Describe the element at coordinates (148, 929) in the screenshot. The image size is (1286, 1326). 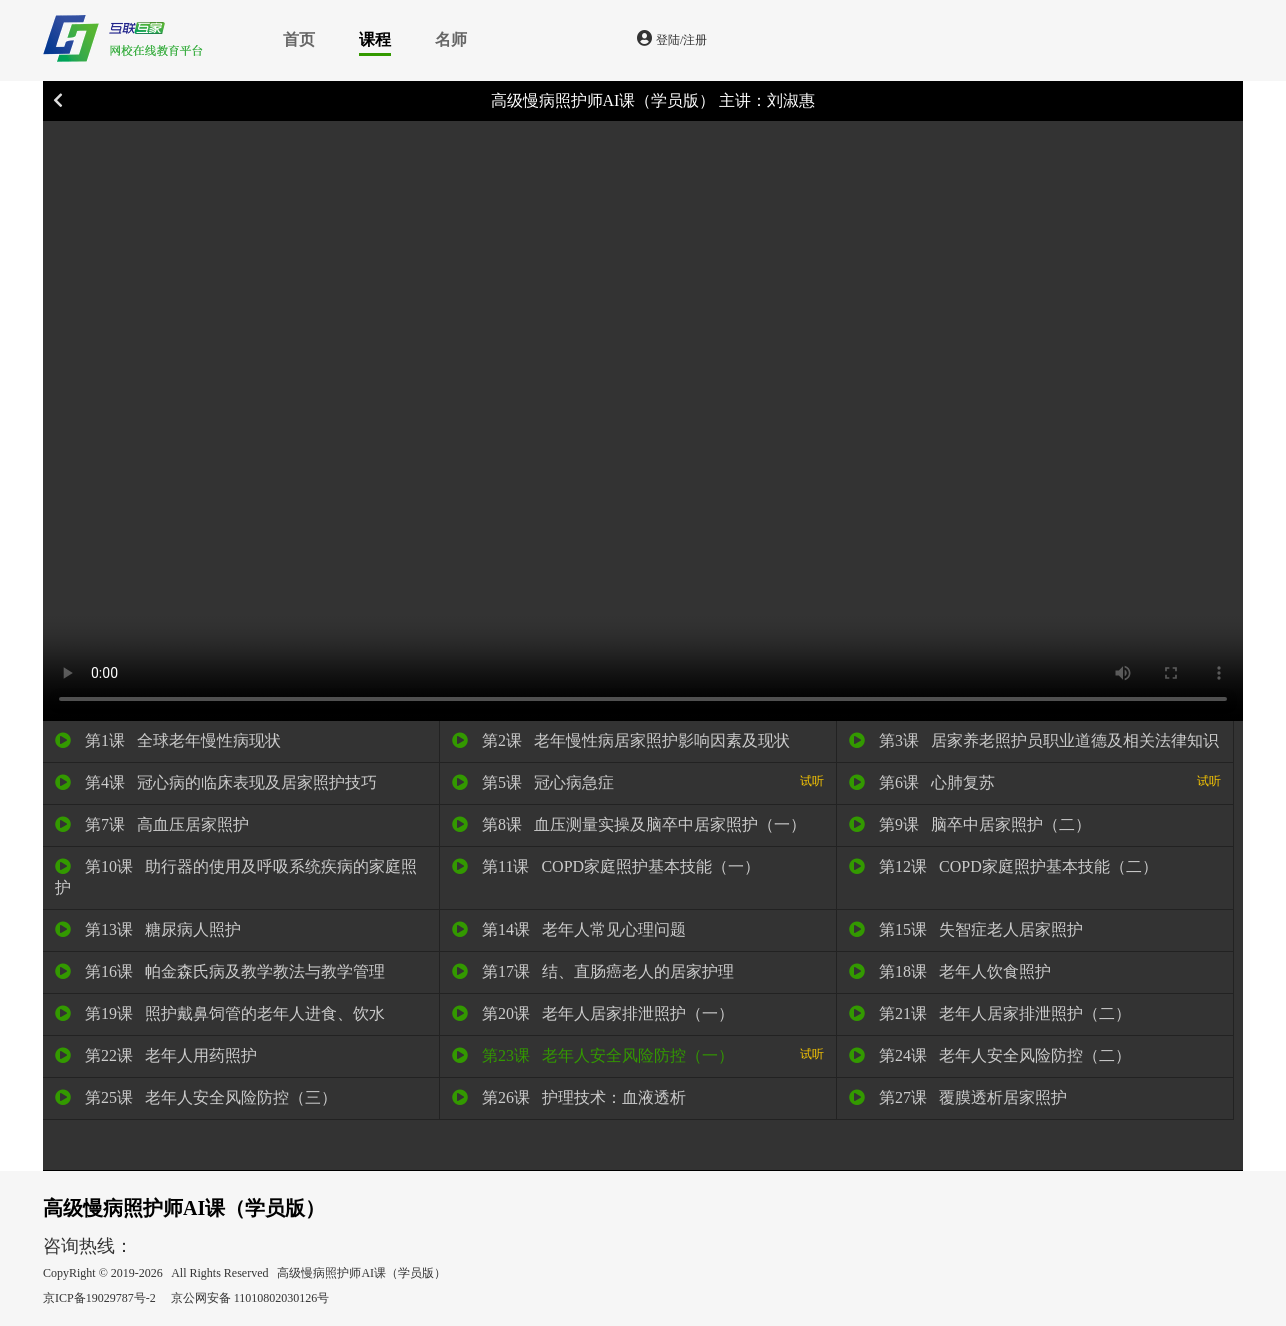
I see `第13课 糖尿病人照护` at that location.